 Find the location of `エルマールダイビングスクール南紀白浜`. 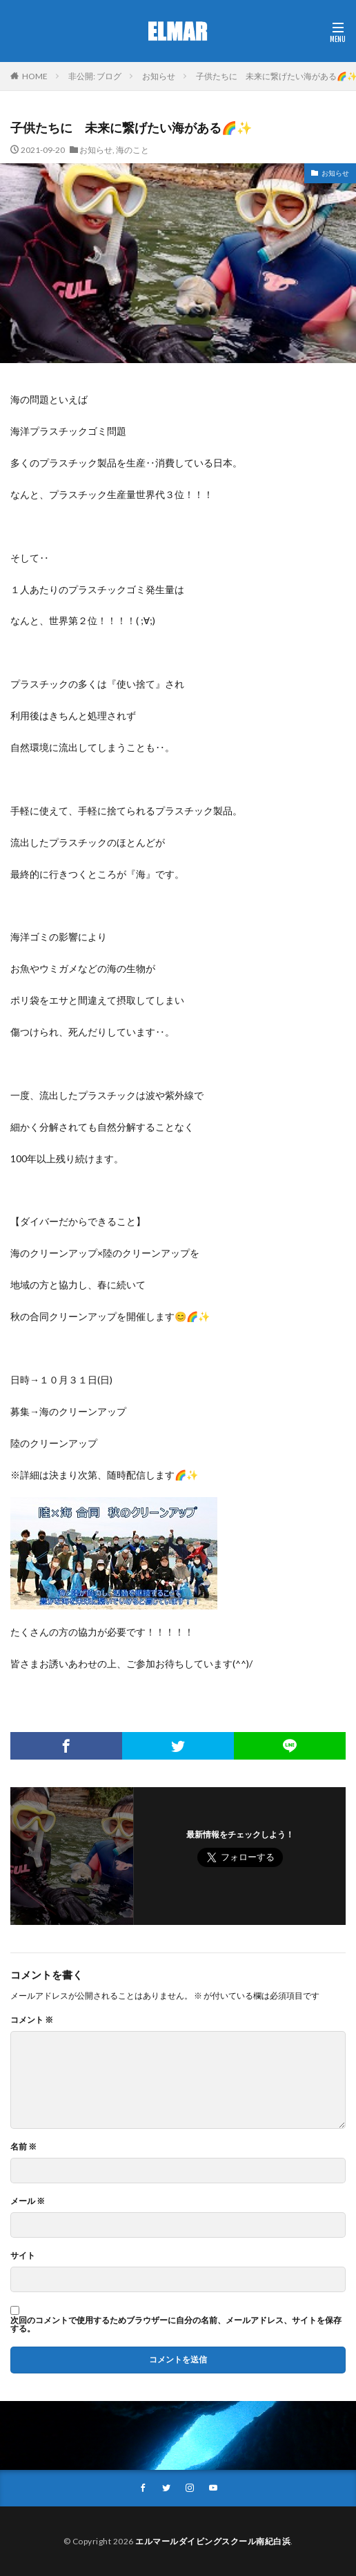

エルマールダイビングスクール南紀白浜 is located at coordinates (212, 2541).